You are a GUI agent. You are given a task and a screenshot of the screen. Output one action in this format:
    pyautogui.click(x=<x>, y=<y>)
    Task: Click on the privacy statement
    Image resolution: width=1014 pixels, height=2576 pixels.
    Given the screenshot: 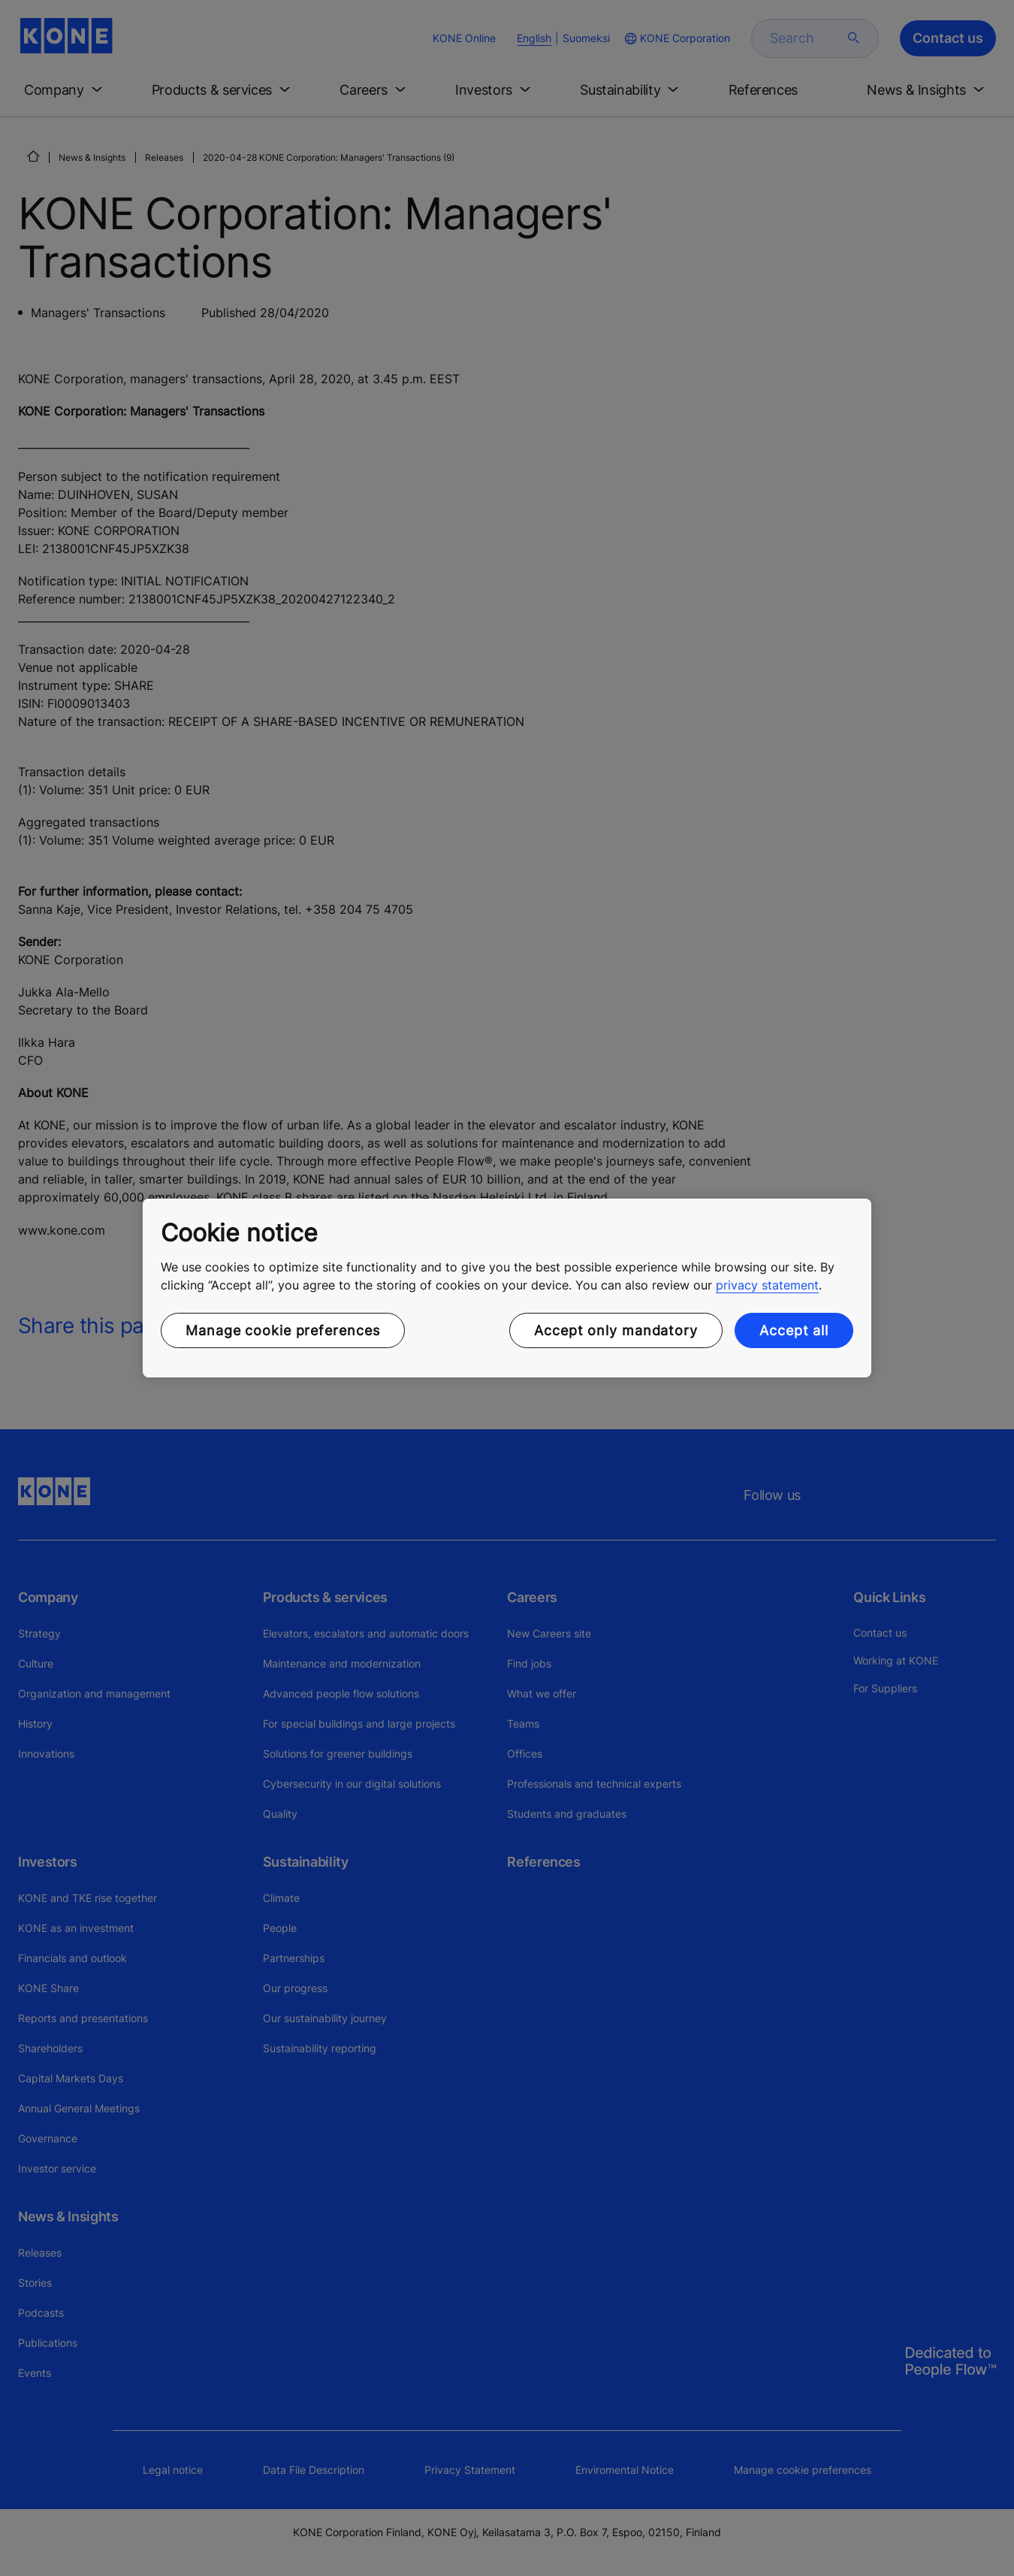 What is the action you would take?
    pyautogui.click(x=767, y=1285)
    